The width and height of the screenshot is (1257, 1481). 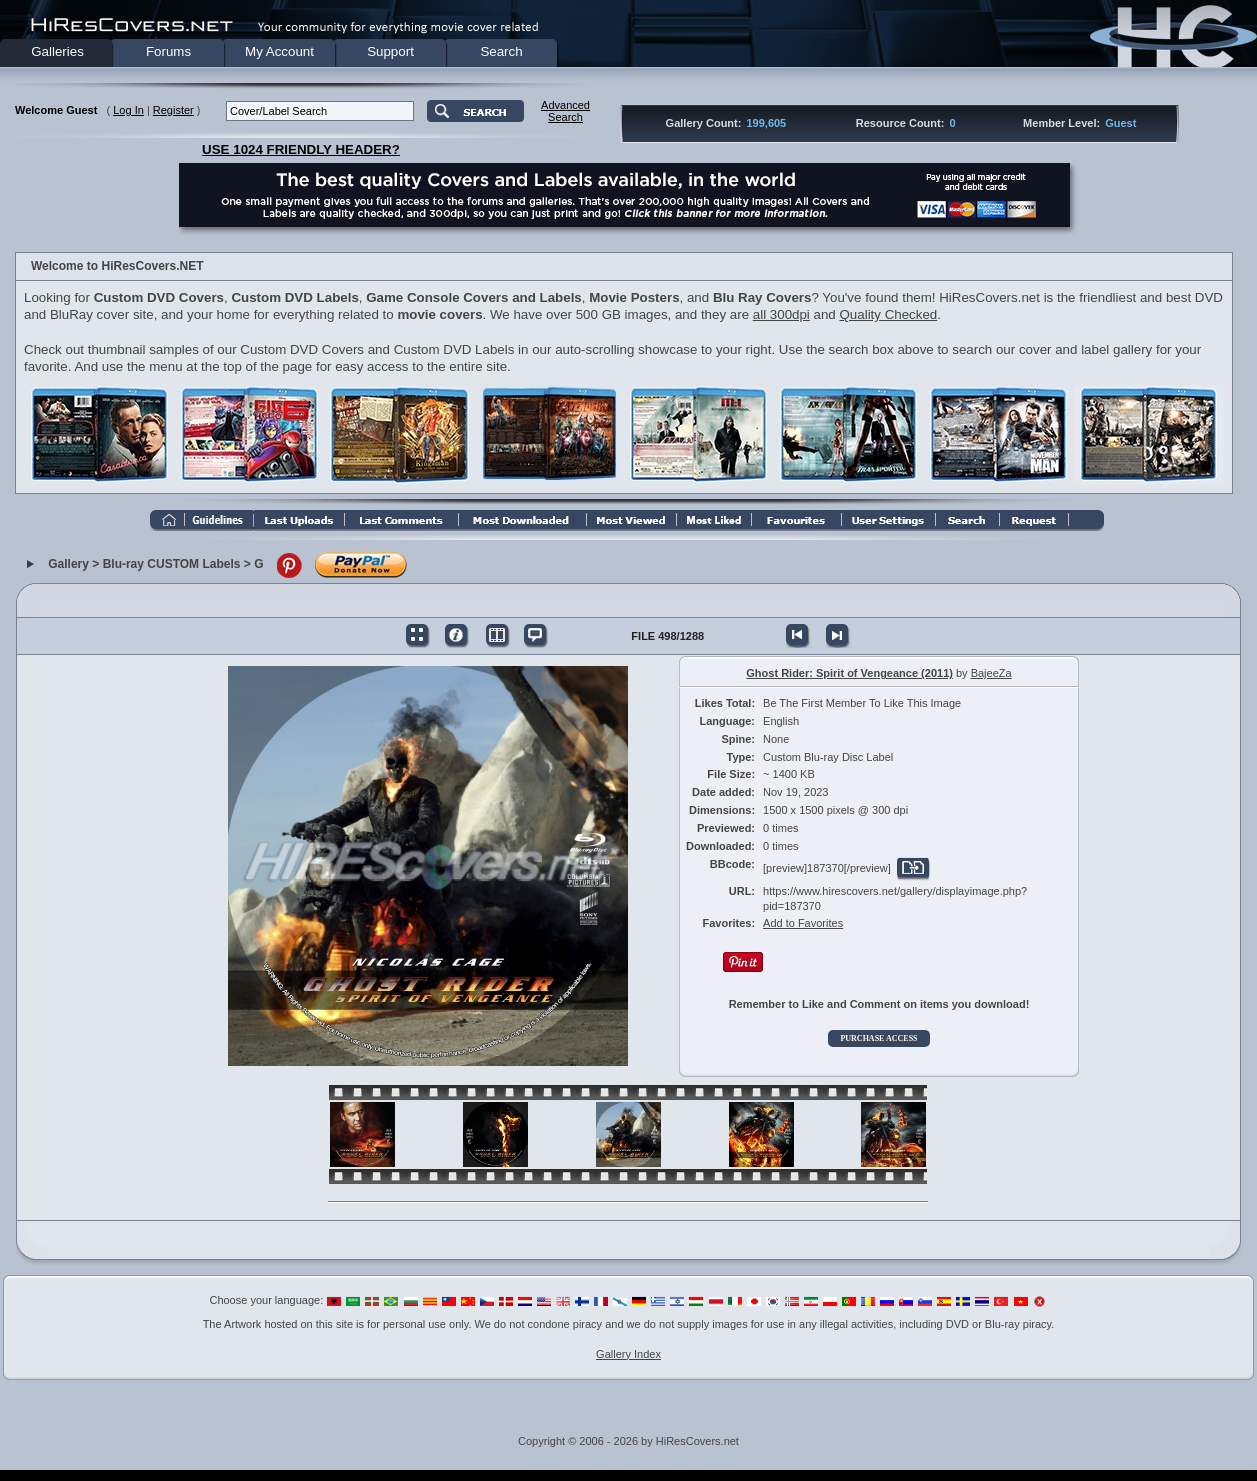 What do you see at coordinates (849, 673) in the screenshot?
I see `Ghost Rider: Spirit of Vengeance (2011)` at bounding box center [849, 673].